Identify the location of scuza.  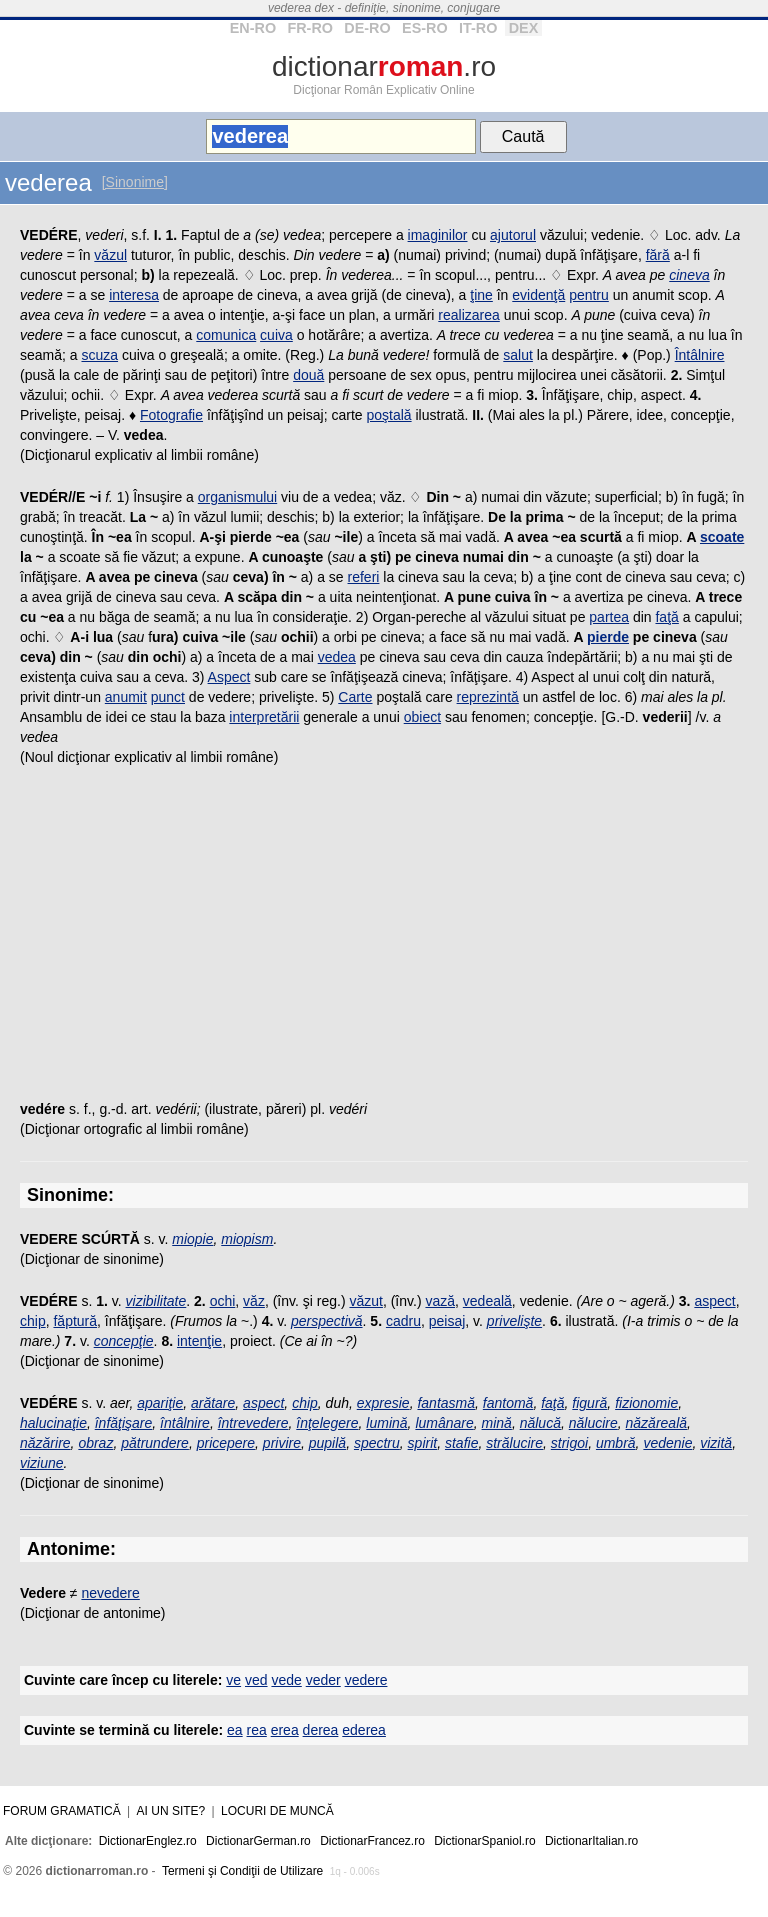
(99, 355).